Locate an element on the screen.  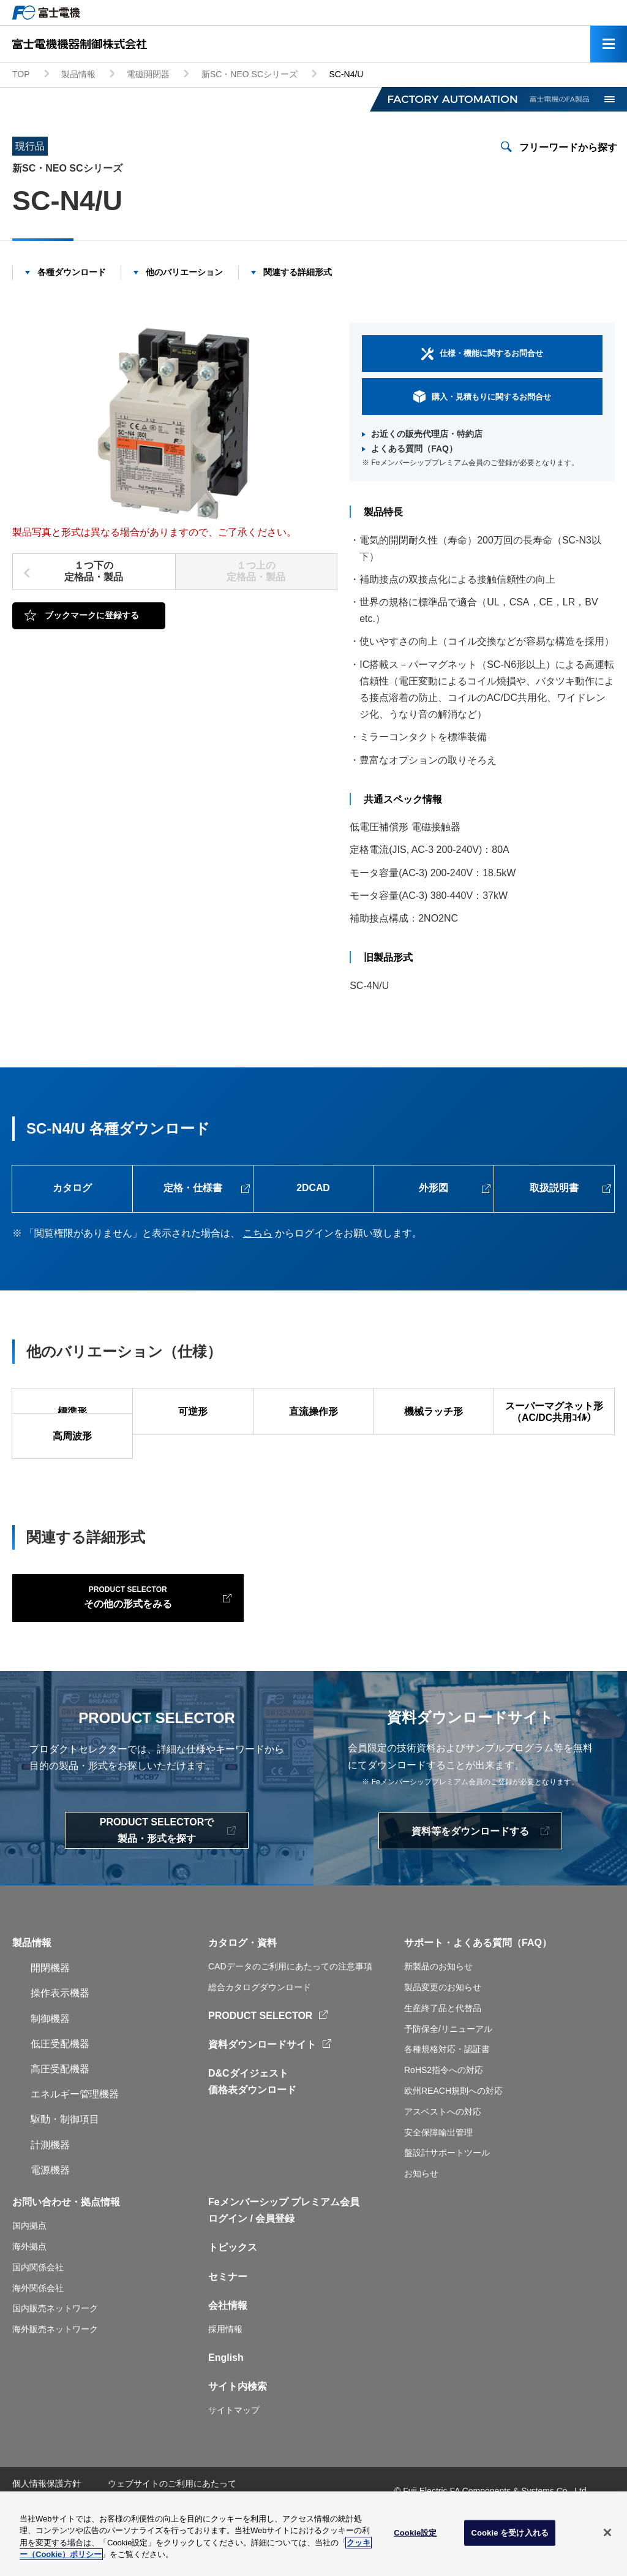
海外関係会社 is located at coordinates (38, 2348).